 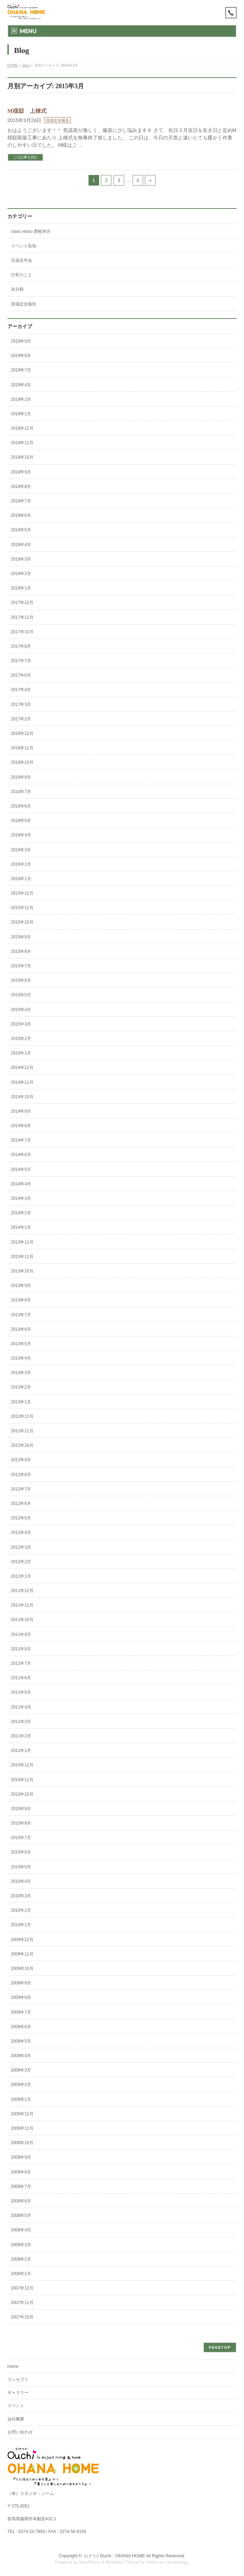 What do you see at coordinates (22, 2317) in the screenshot?
I see `2007年10月` at bounding box center [22, 2317].